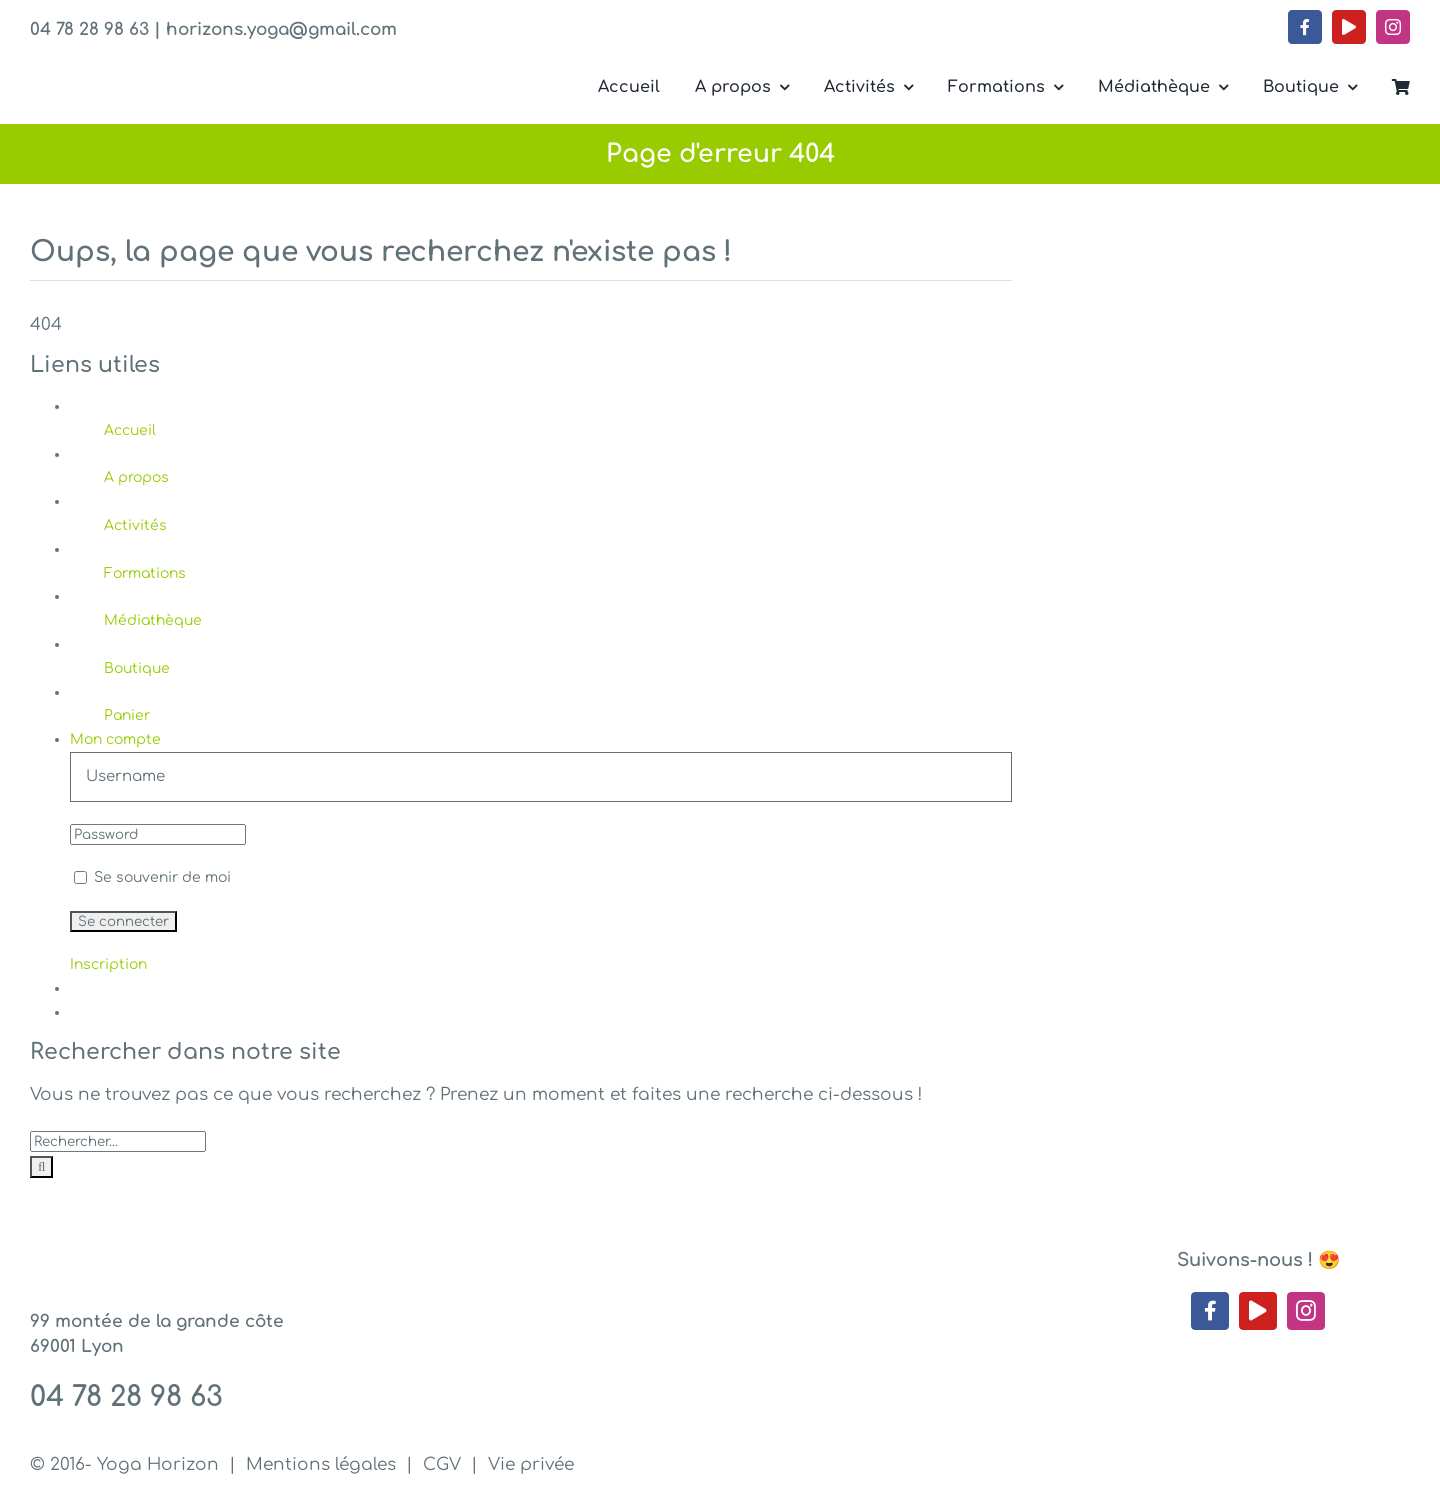 Image resolution: width=1440 pixels, height=1494 pixels. What do you see at coordinates (136, 477) in the screenshot?
I see `A propos` at bounding box center [136, 477].